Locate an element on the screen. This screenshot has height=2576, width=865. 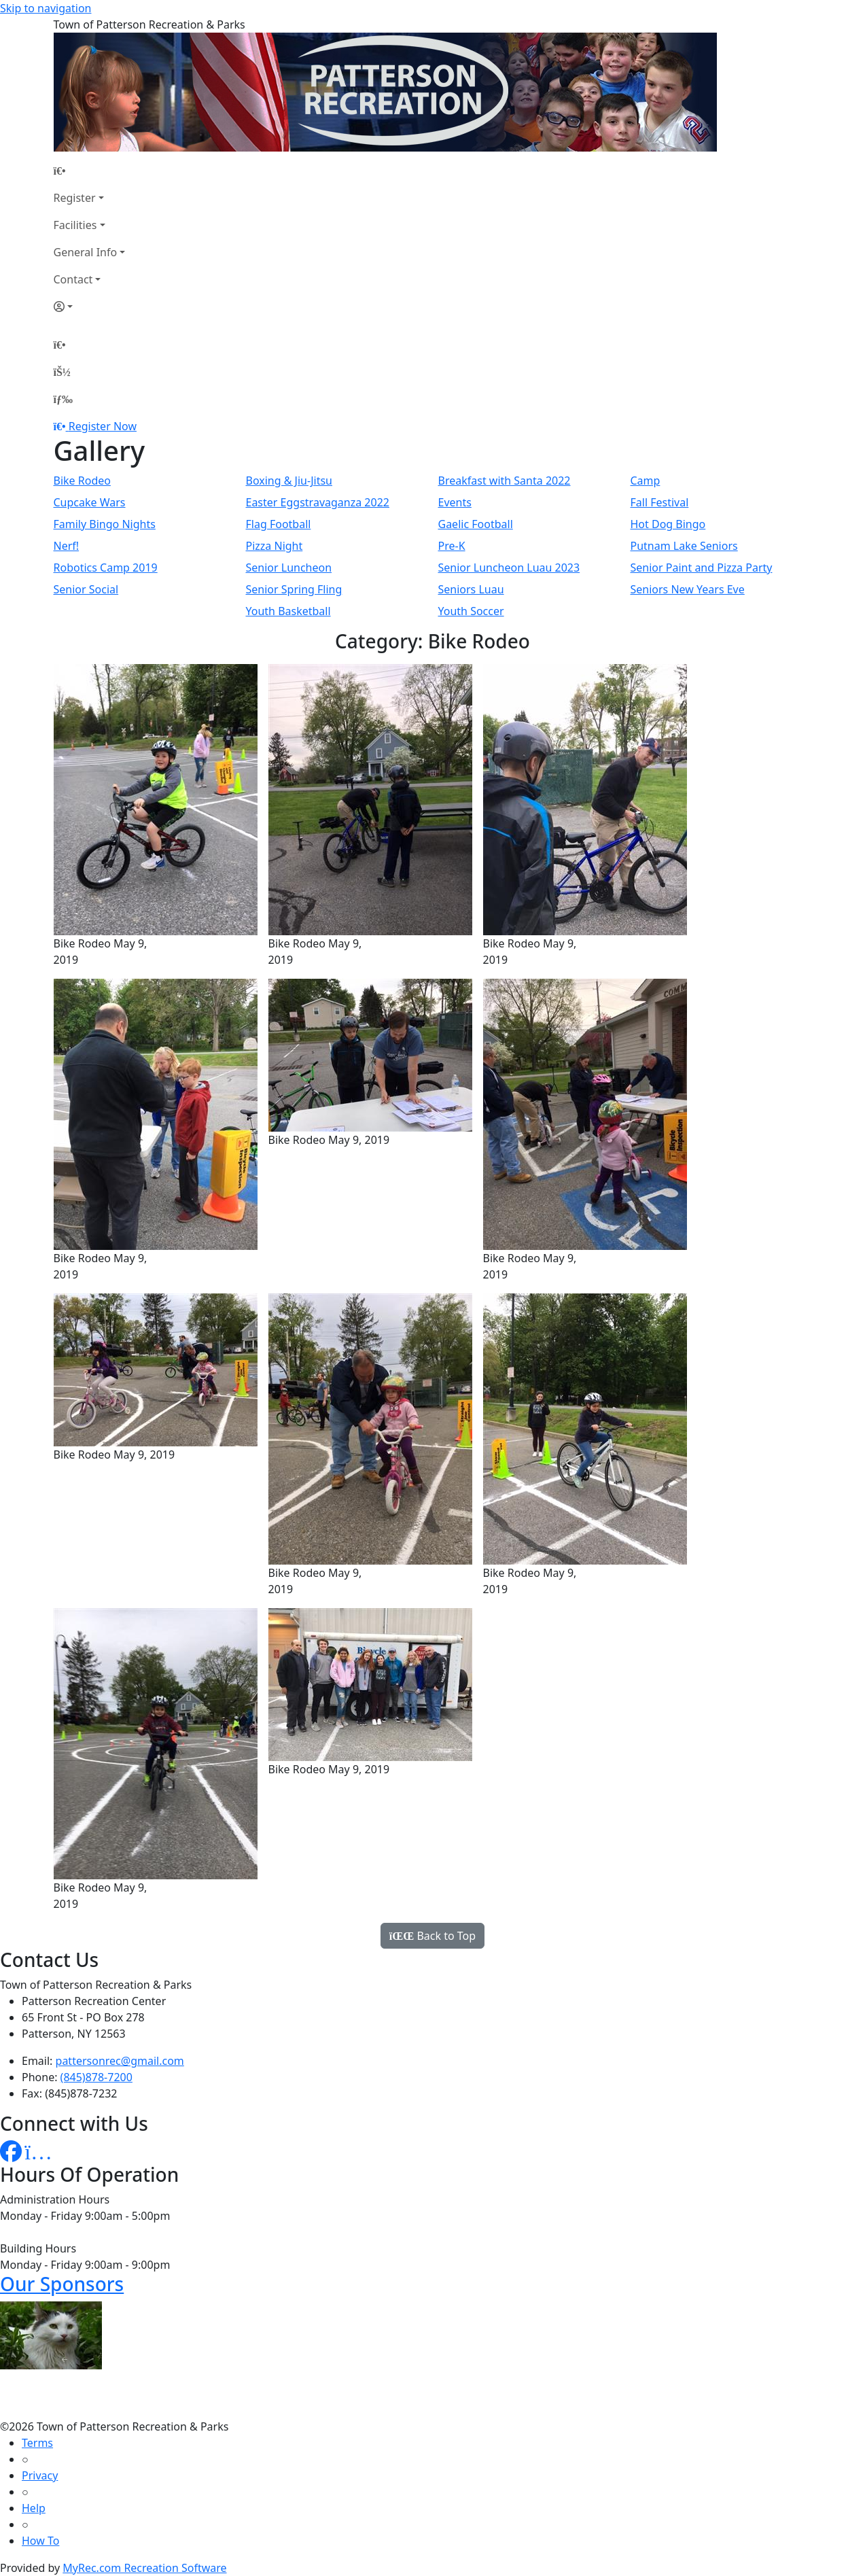
Youth Basketball is located at coordinates (288, 611).